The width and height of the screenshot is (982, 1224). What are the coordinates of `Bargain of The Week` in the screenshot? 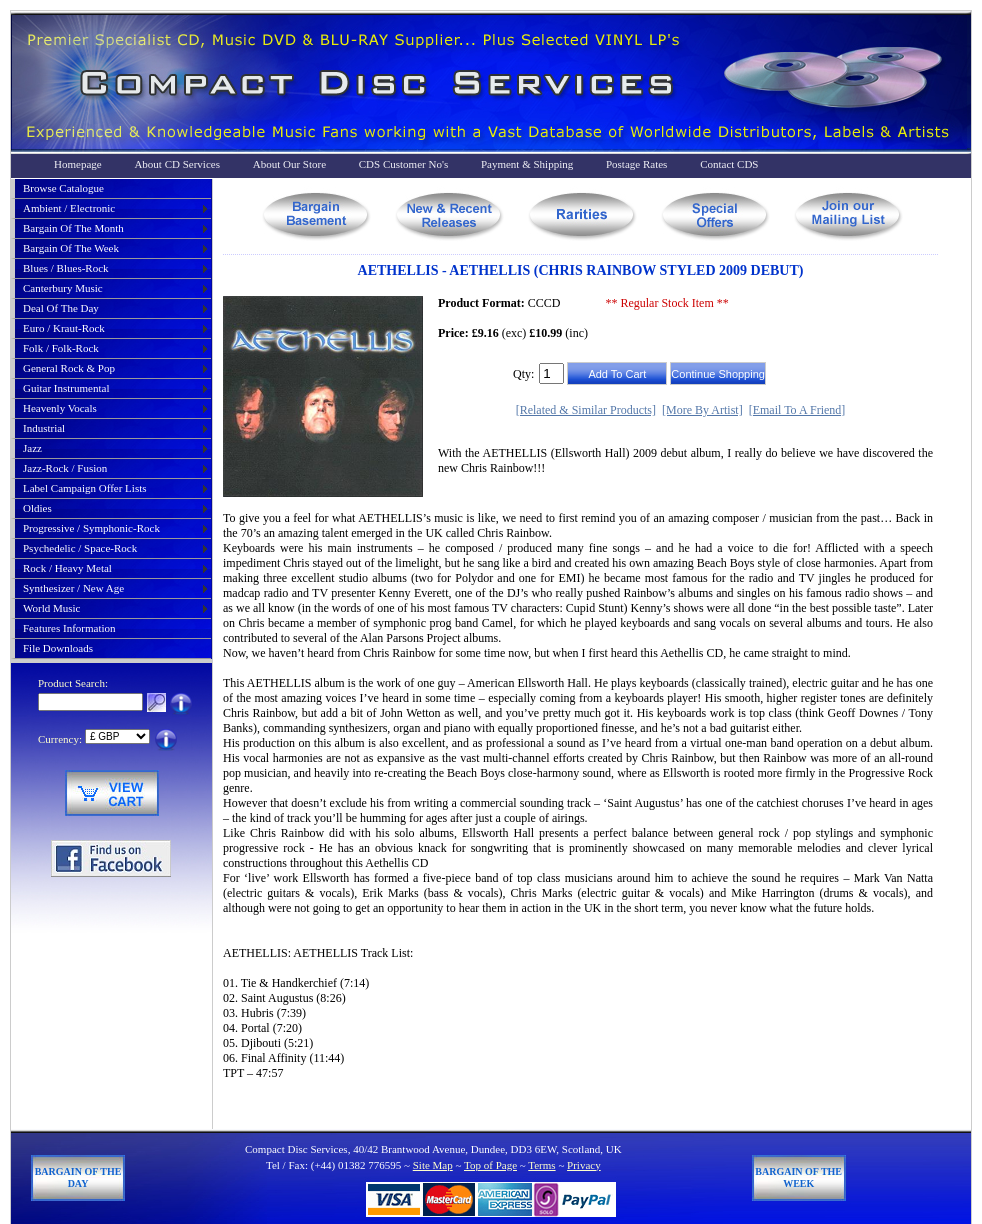 It's located at (798, 1177).